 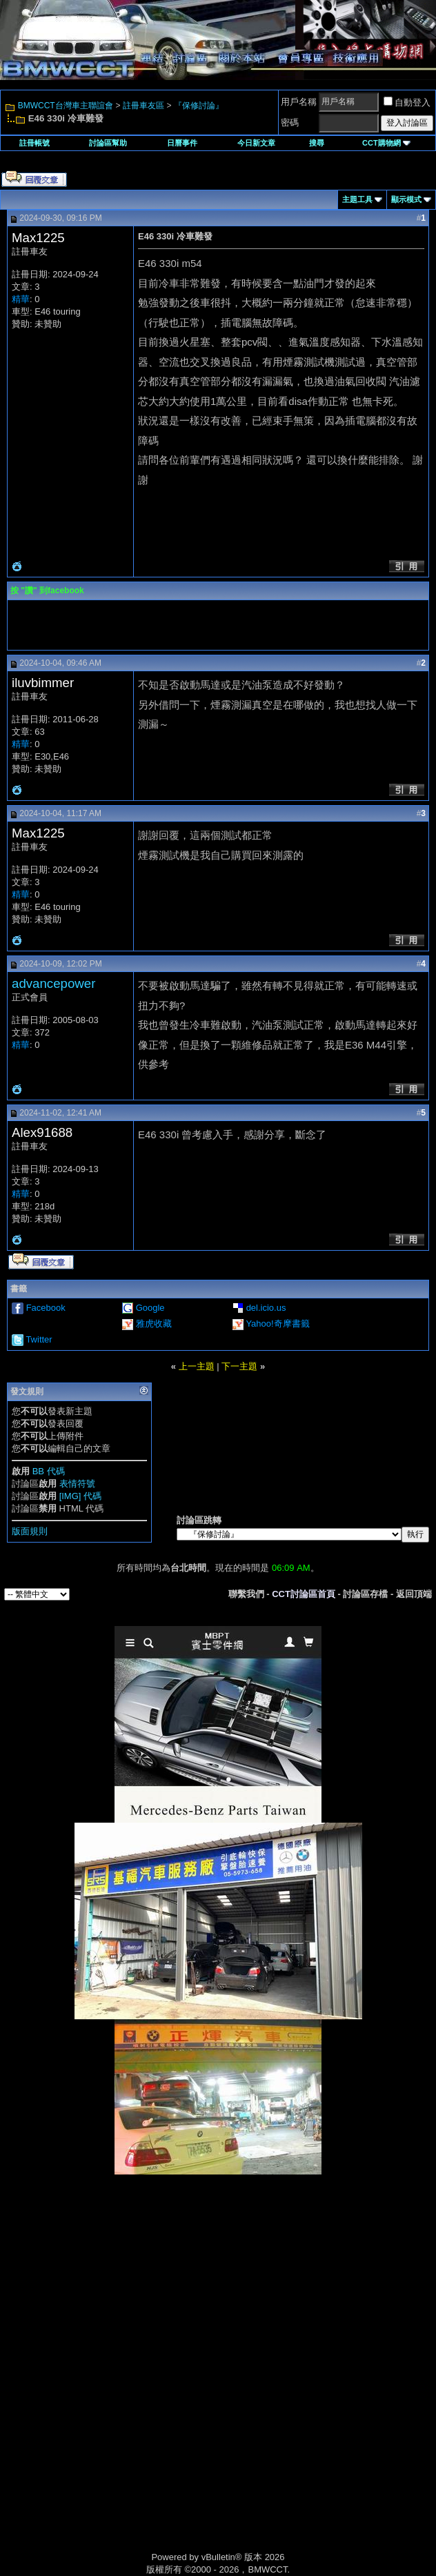 What do you see at coordinates (199, 105) in the screenshot?
I see `『保修討論』` at bounding box center [199, 105].